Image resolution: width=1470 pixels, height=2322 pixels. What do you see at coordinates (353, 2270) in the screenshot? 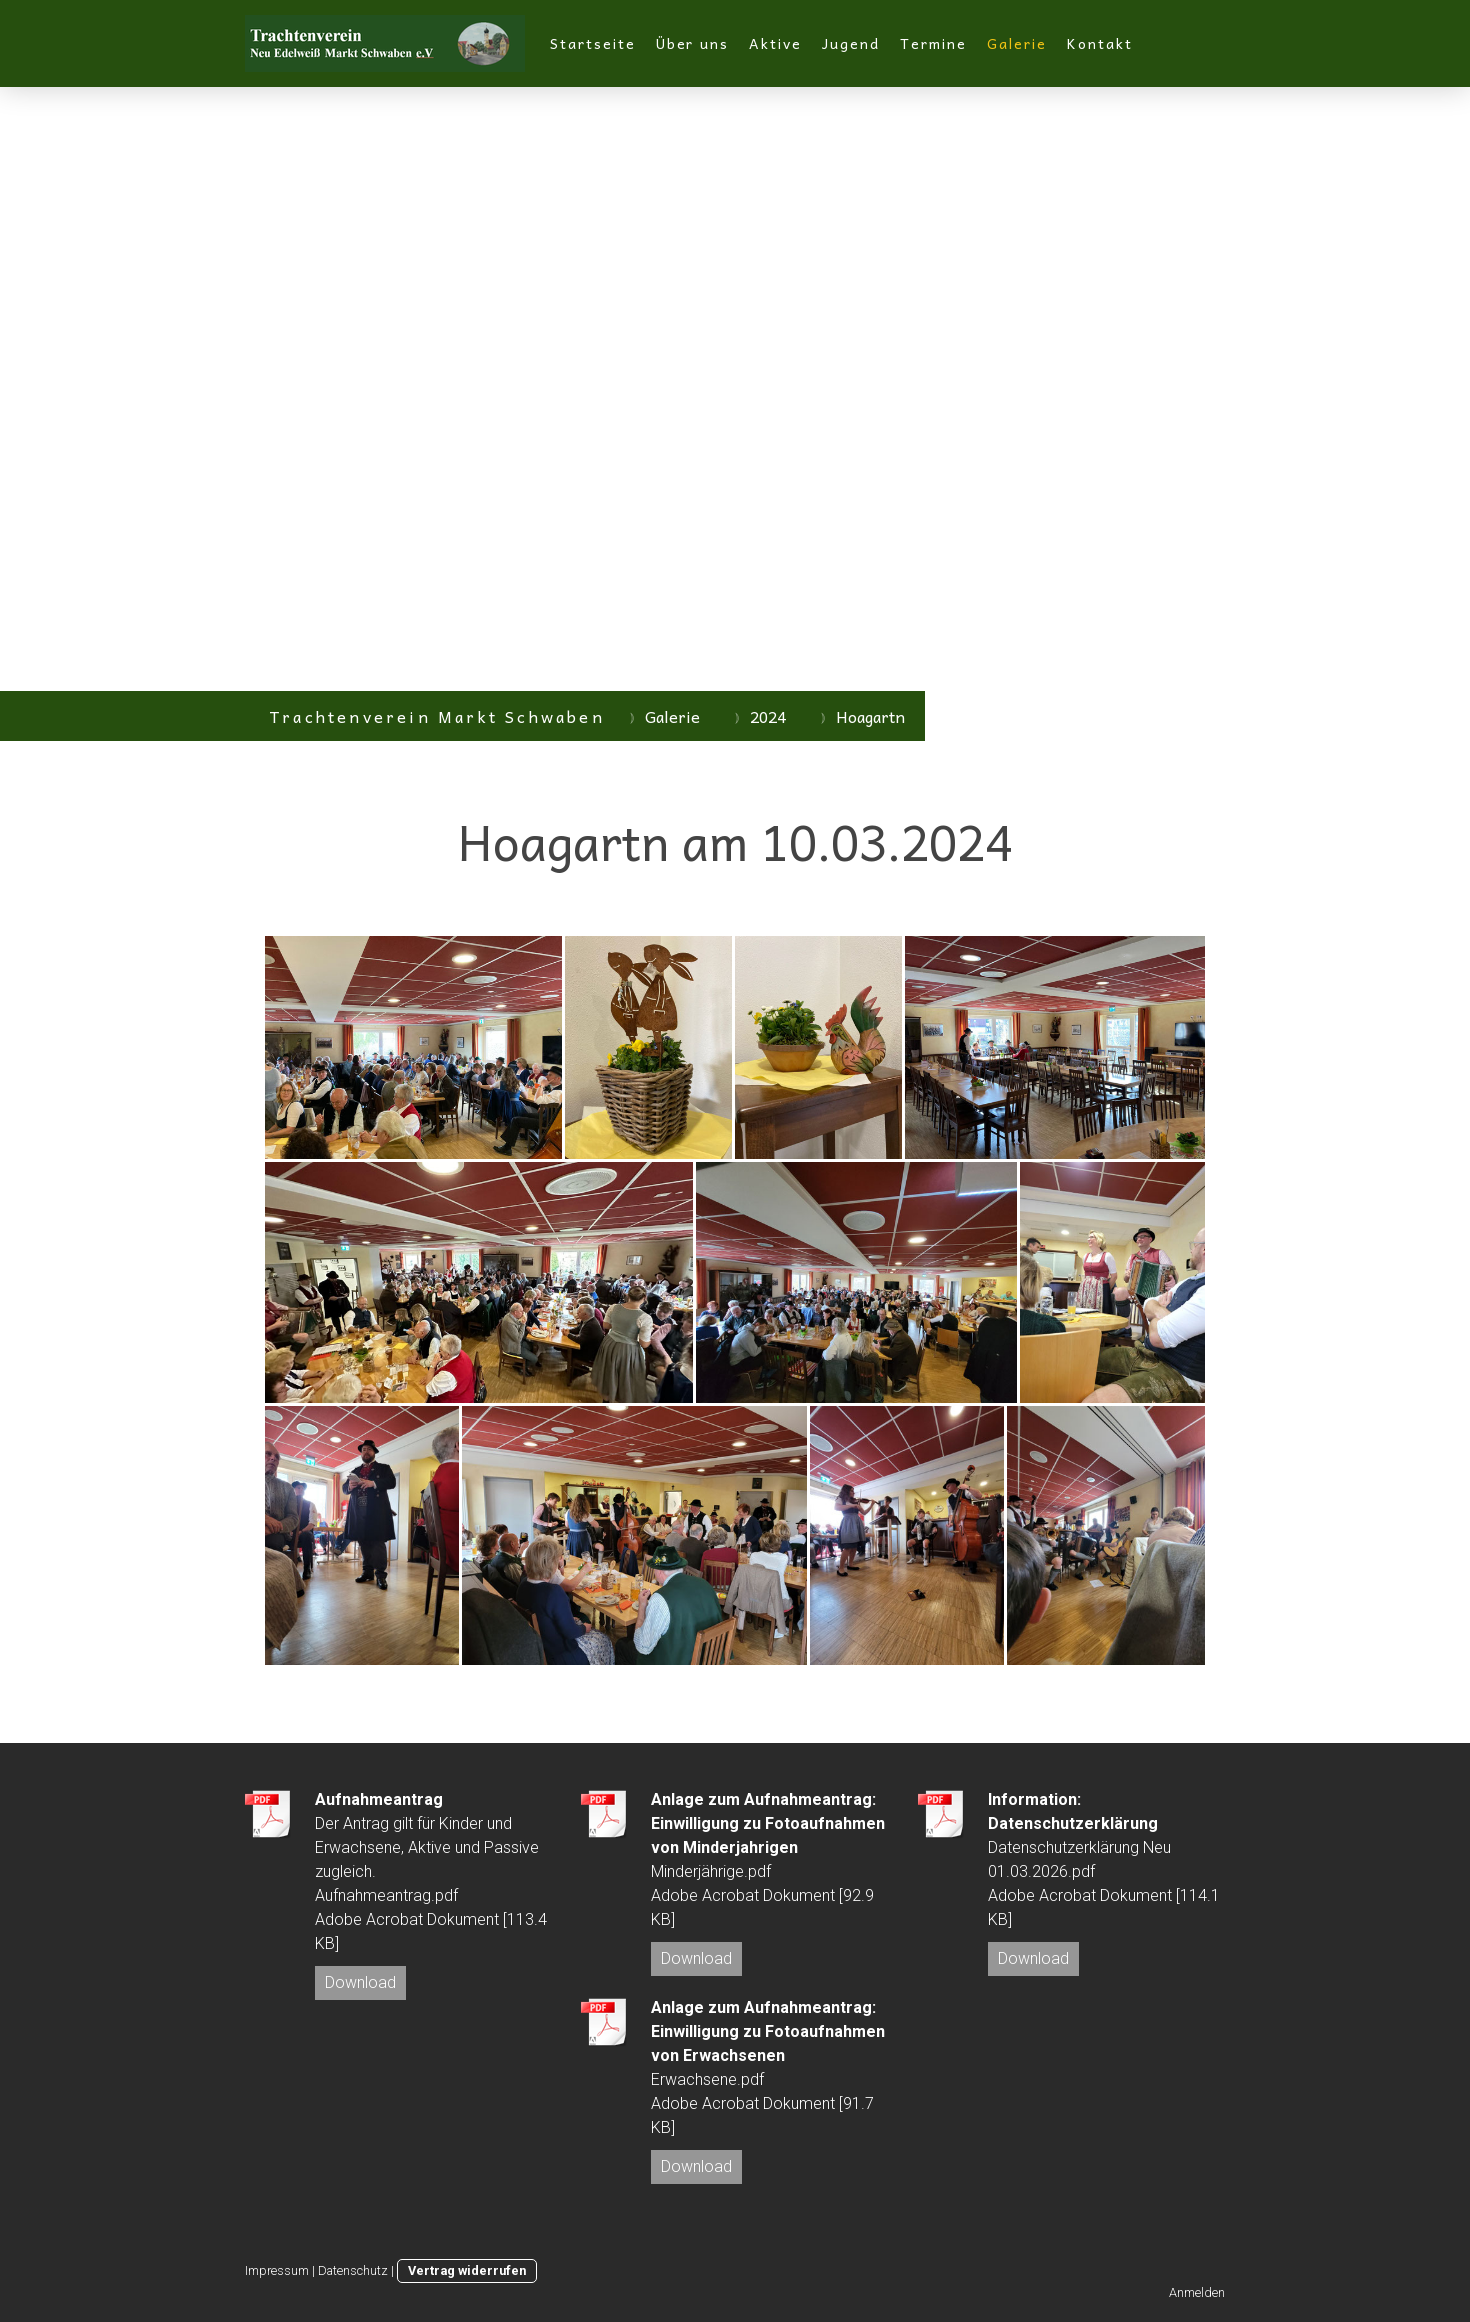
I see `Datenschutz` at bounding box center [353, 2270].